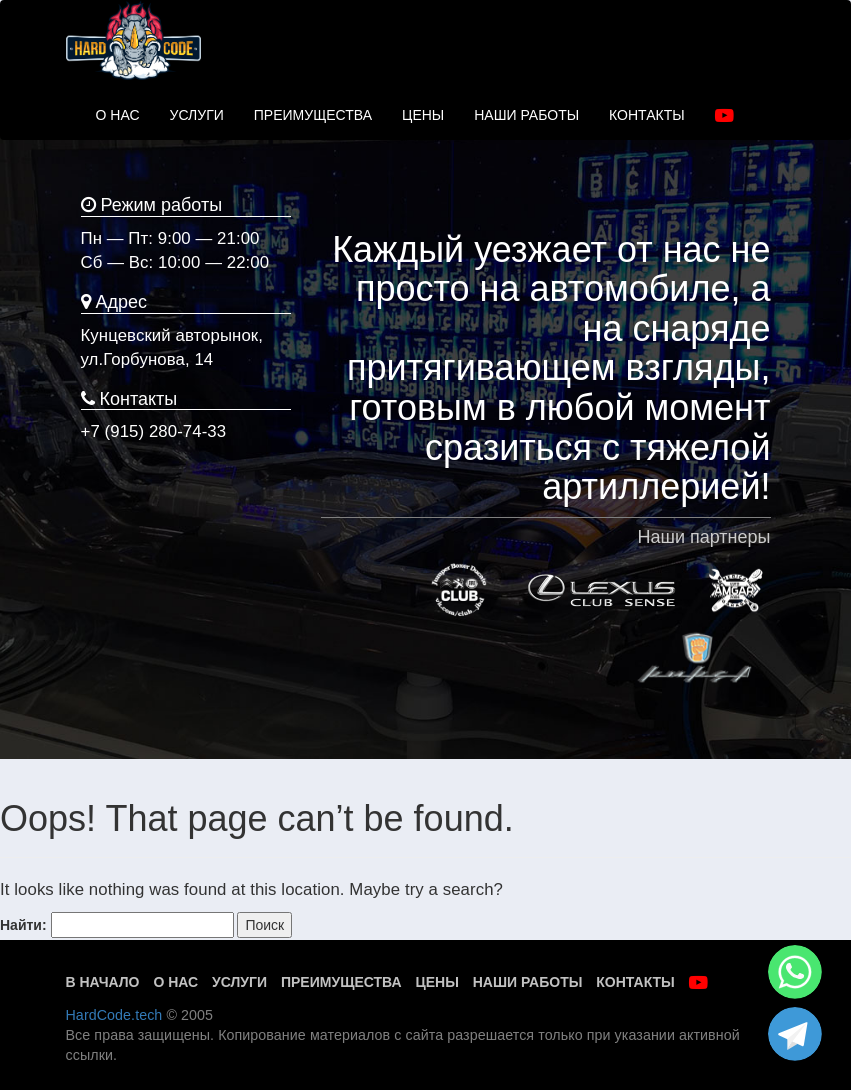  I want to click on Услуги, so click(239, 982).